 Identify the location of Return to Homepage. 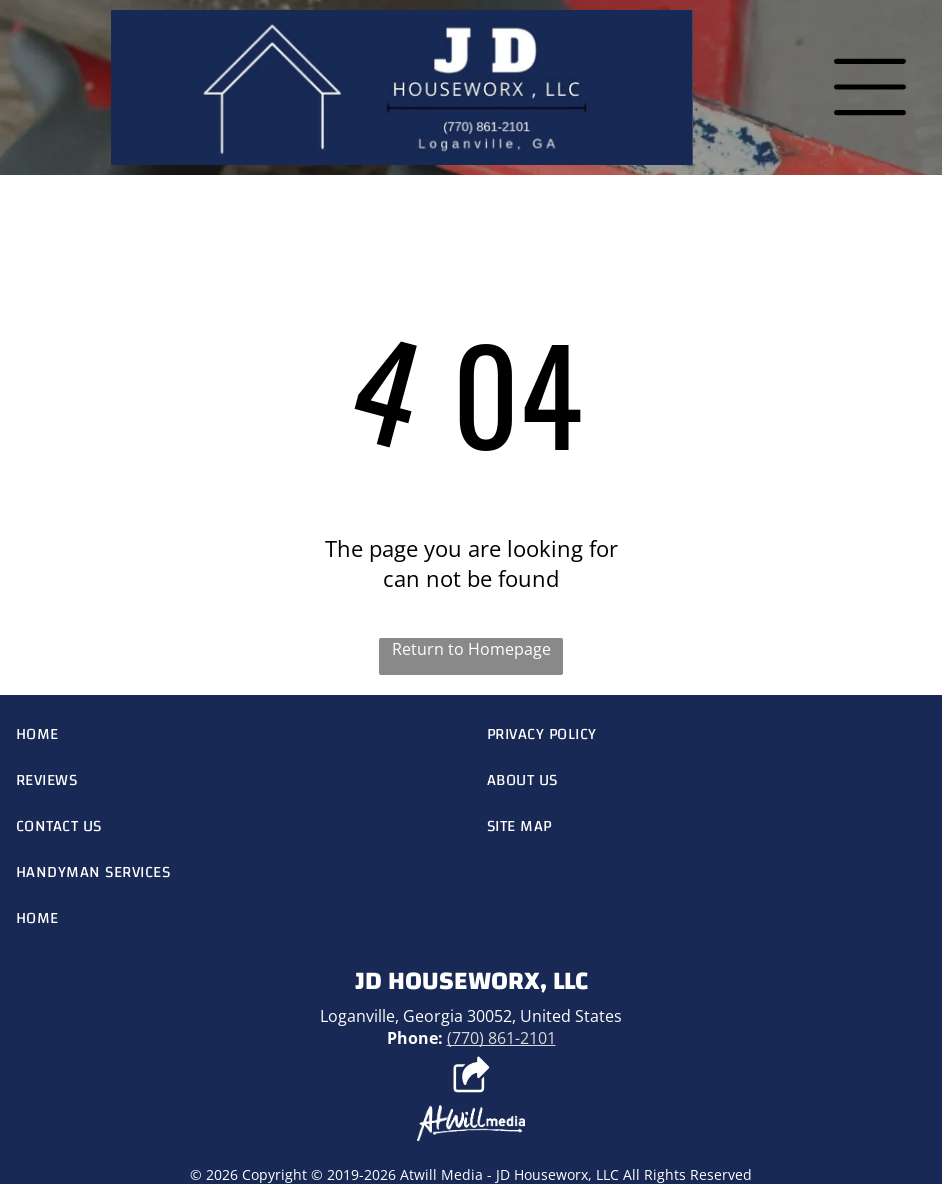
(471, 649).